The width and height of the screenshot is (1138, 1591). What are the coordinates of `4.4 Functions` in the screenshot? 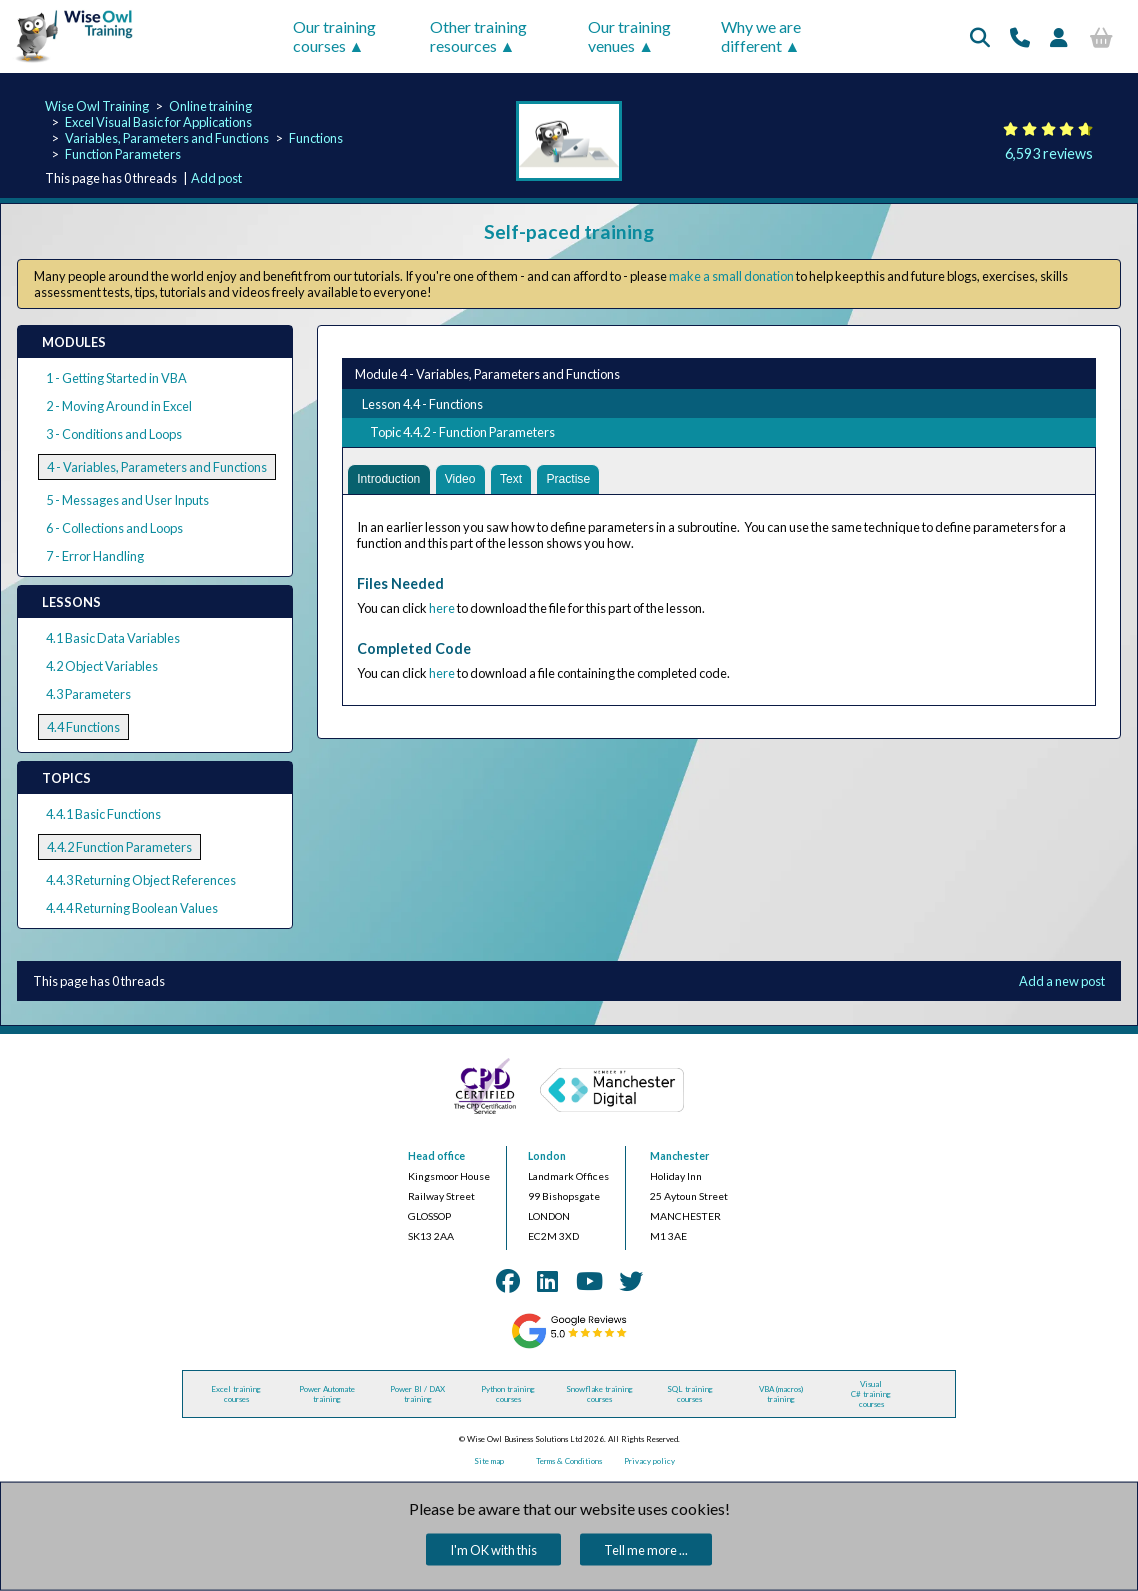 It's located at (83, 727).